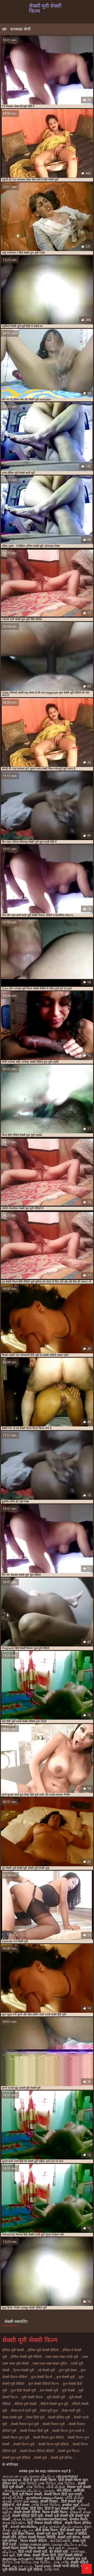 The image size is (94, 2576). I want to click on সেক্স সেক্সি, so click(61, 2562).